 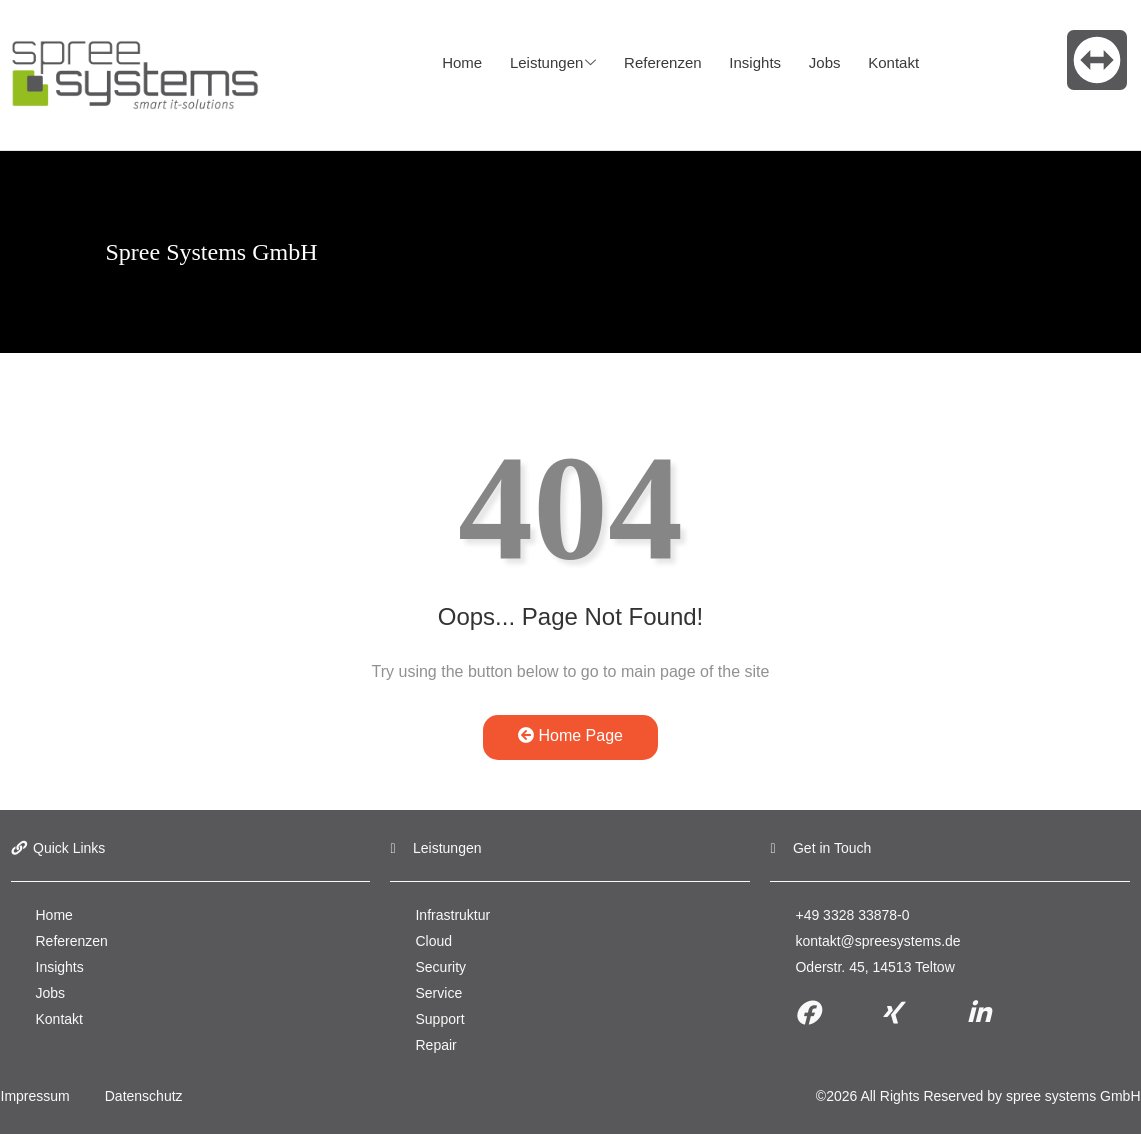 What do you see at coordinates (814, 62) in the screenshot?
I see `Jobs` at bounding box center [814, 62].